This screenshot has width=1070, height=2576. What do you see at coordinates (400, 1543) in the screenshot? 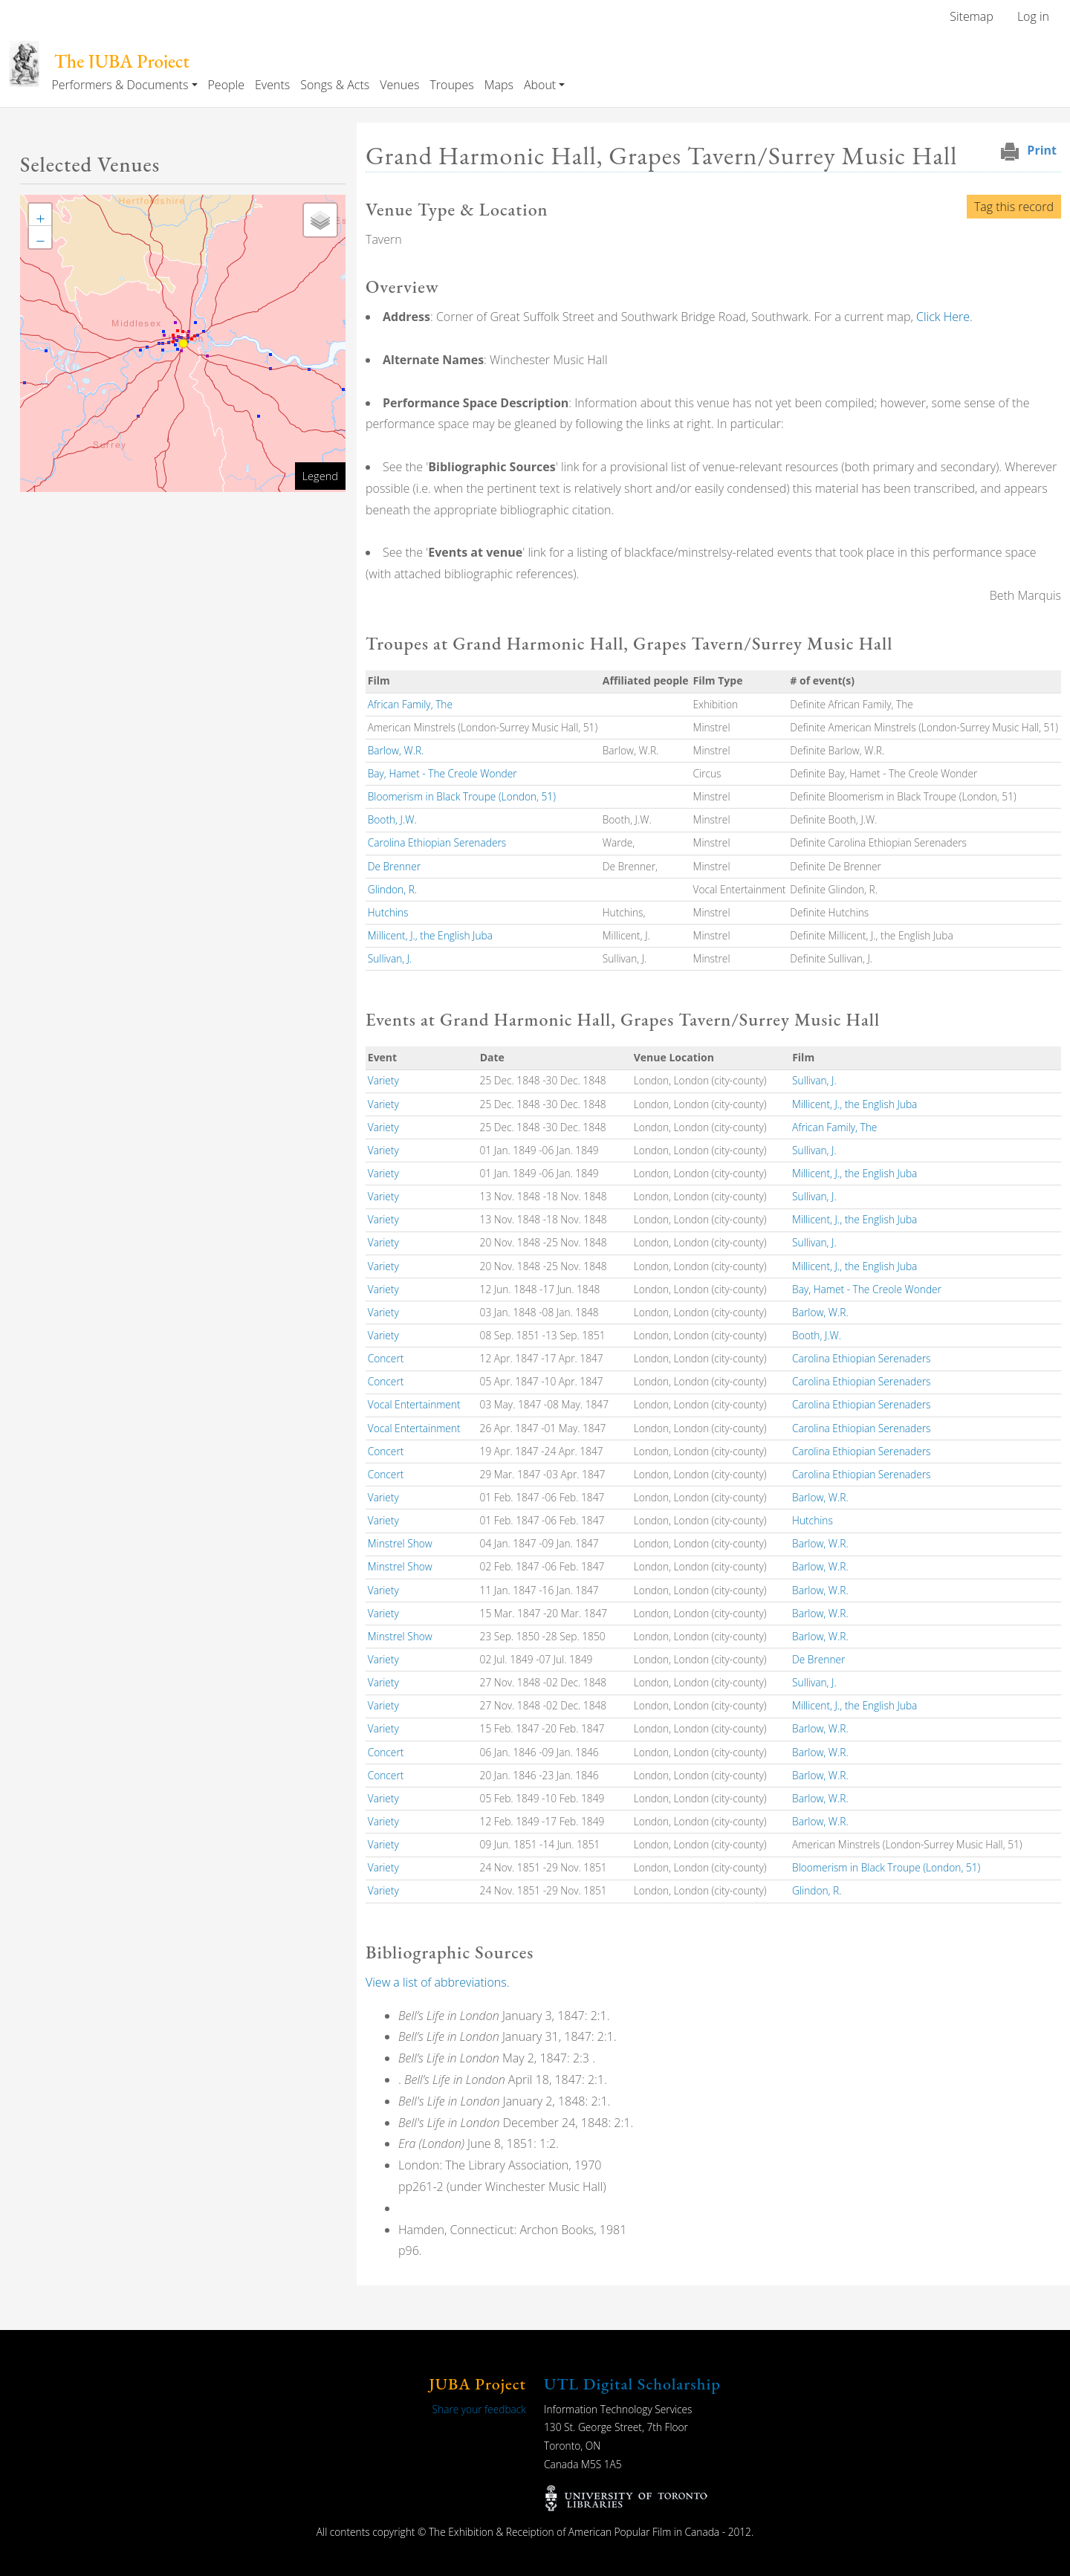
I see `Minstrel Show` at bounding box center [400, 1543].